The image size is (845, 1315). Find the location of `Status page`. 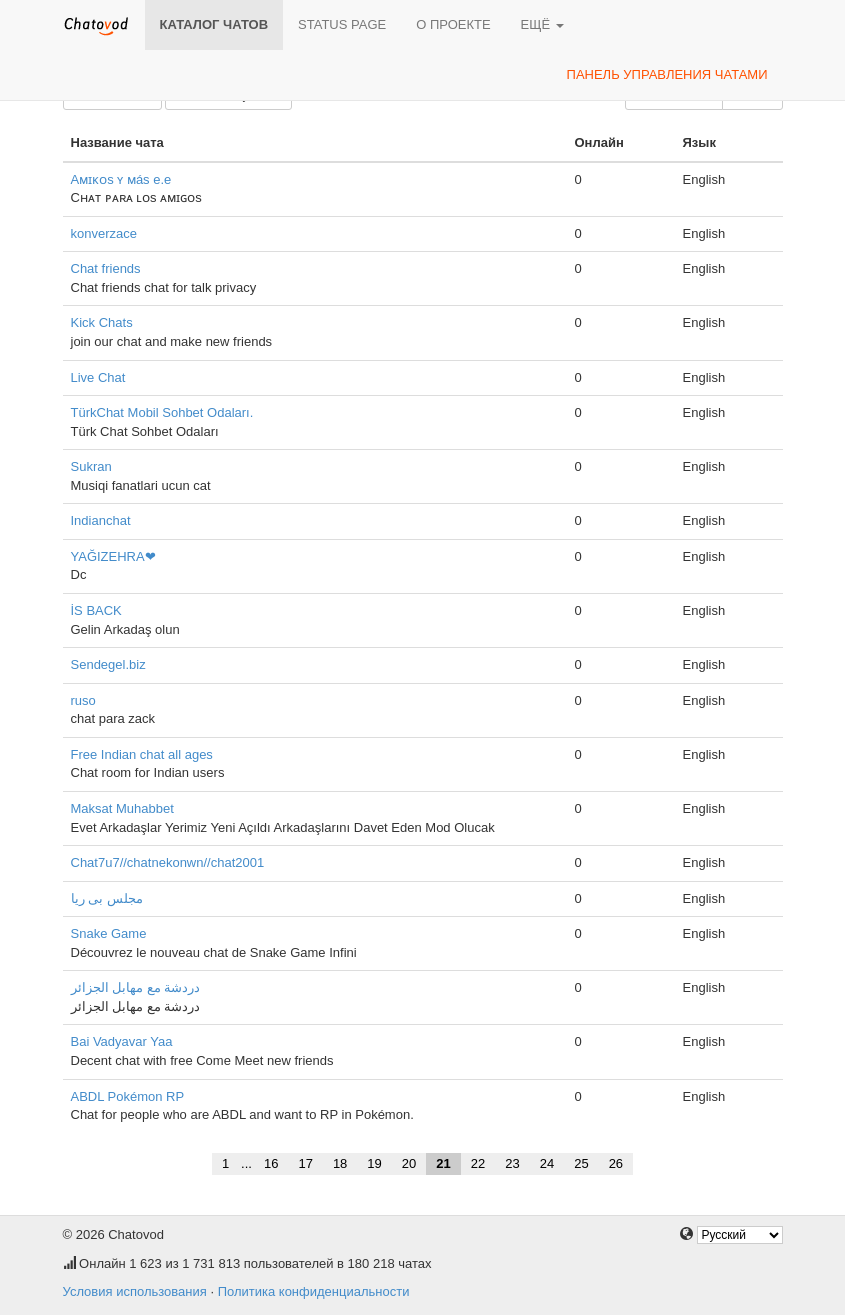

Status page is located at coordinates (342, 24).